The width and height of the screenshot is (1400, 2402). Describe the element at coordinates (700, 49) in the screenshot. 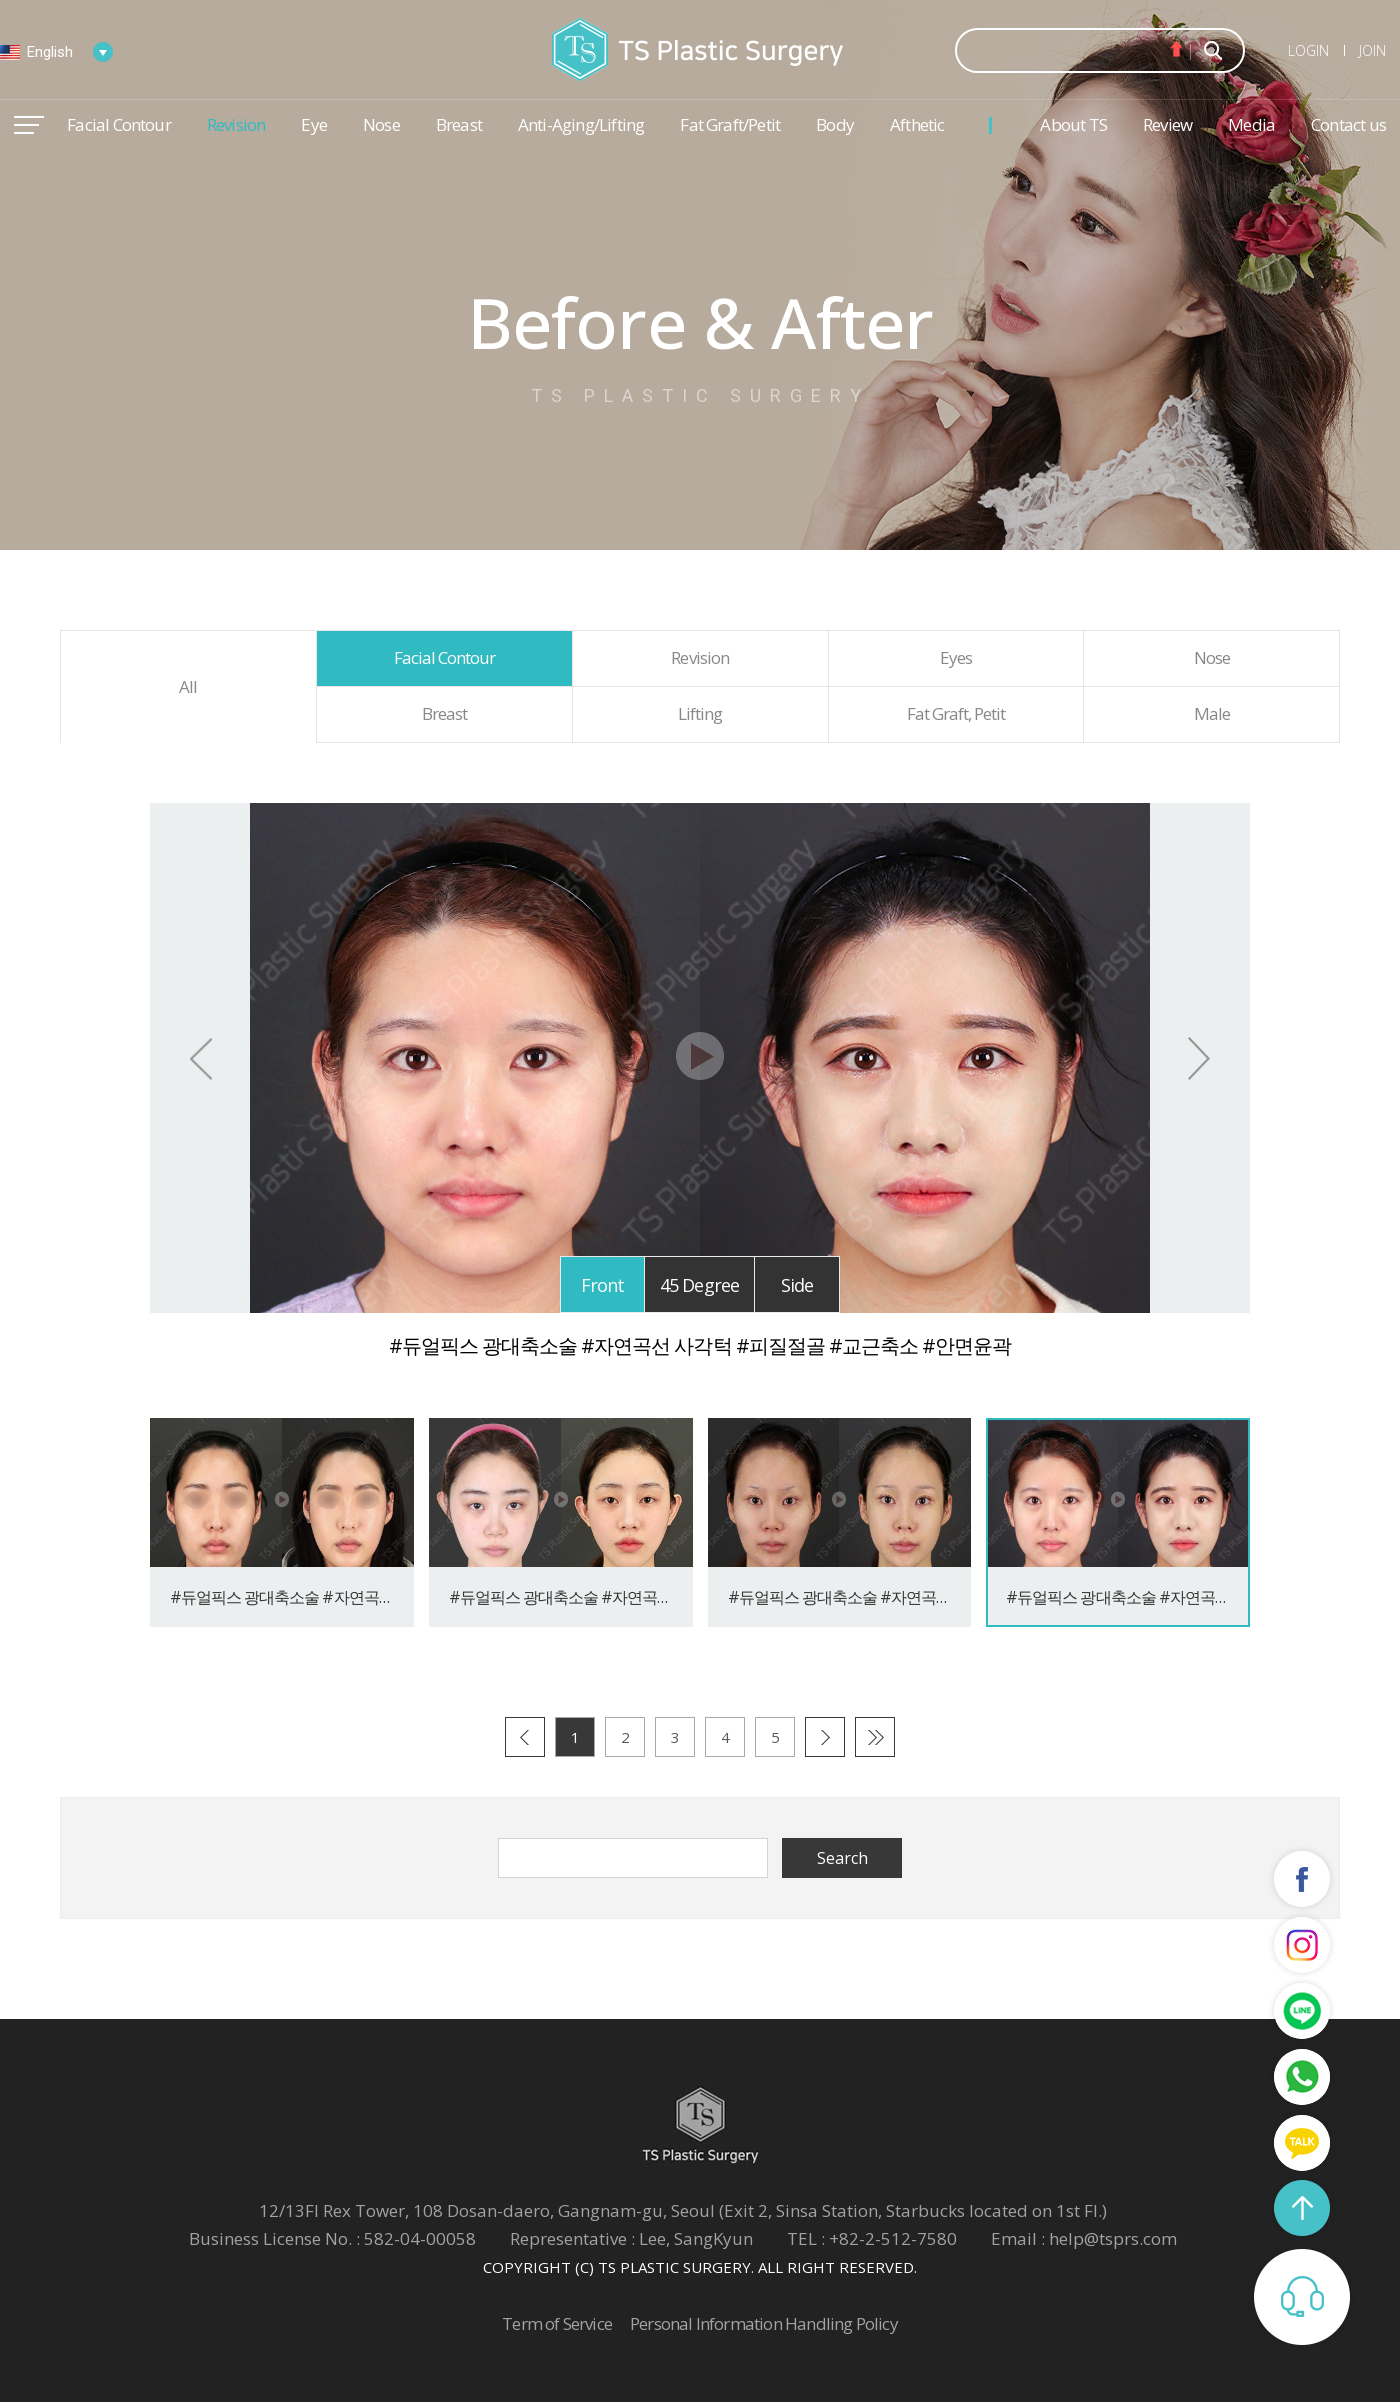

I see `TS Plastic Surgery` at that location.